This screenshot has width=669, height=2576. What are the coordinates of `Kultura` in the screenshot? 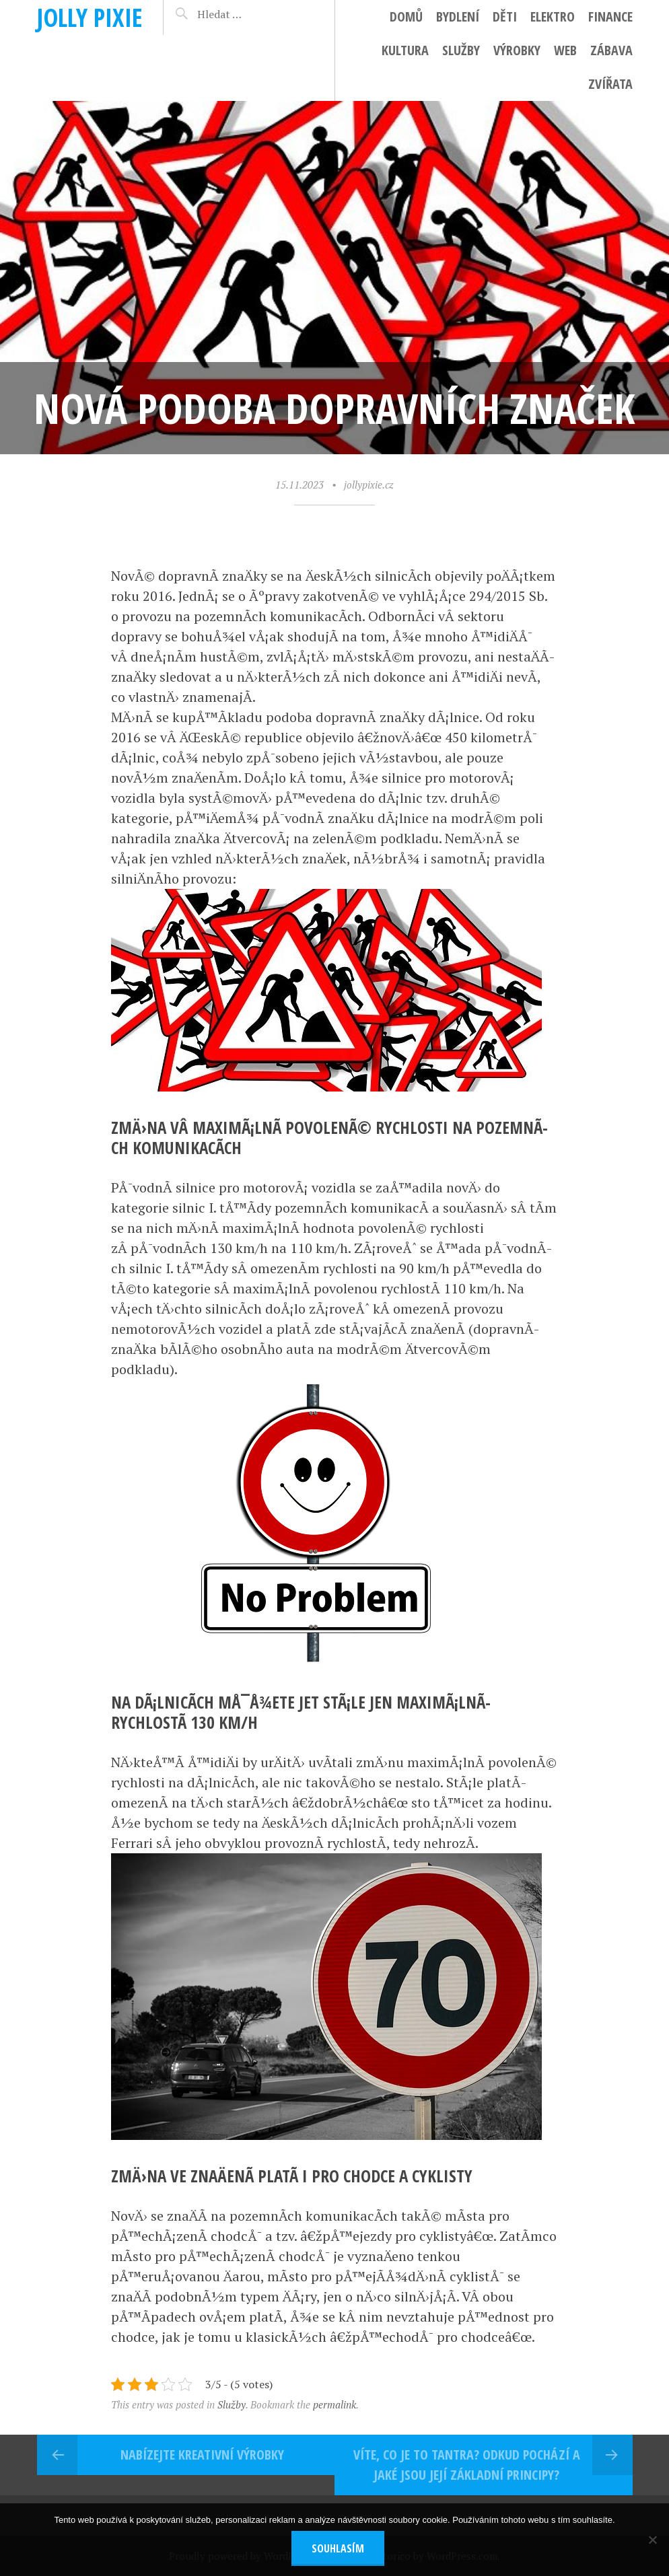 It's located at (405, 50).